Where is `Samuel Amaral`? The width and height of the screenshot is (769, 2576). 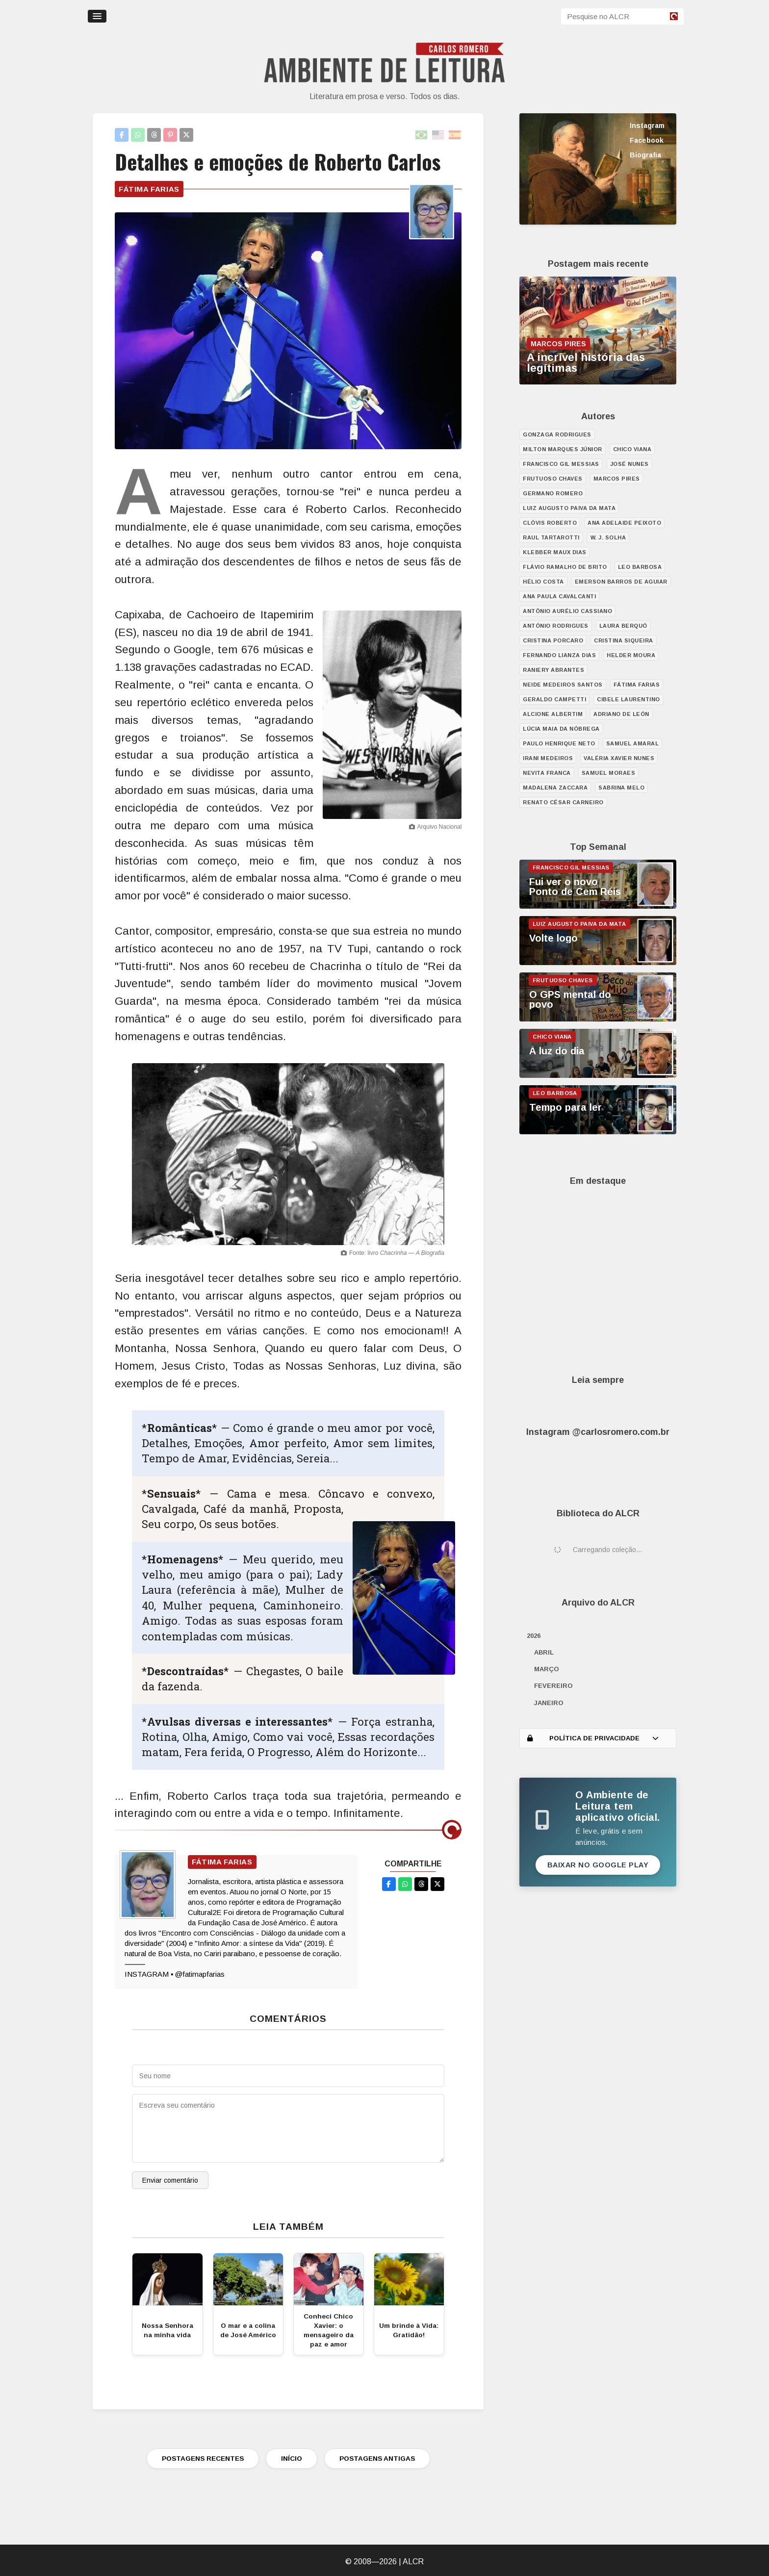 Samuel Amaral is located at coordinates (632, 743).